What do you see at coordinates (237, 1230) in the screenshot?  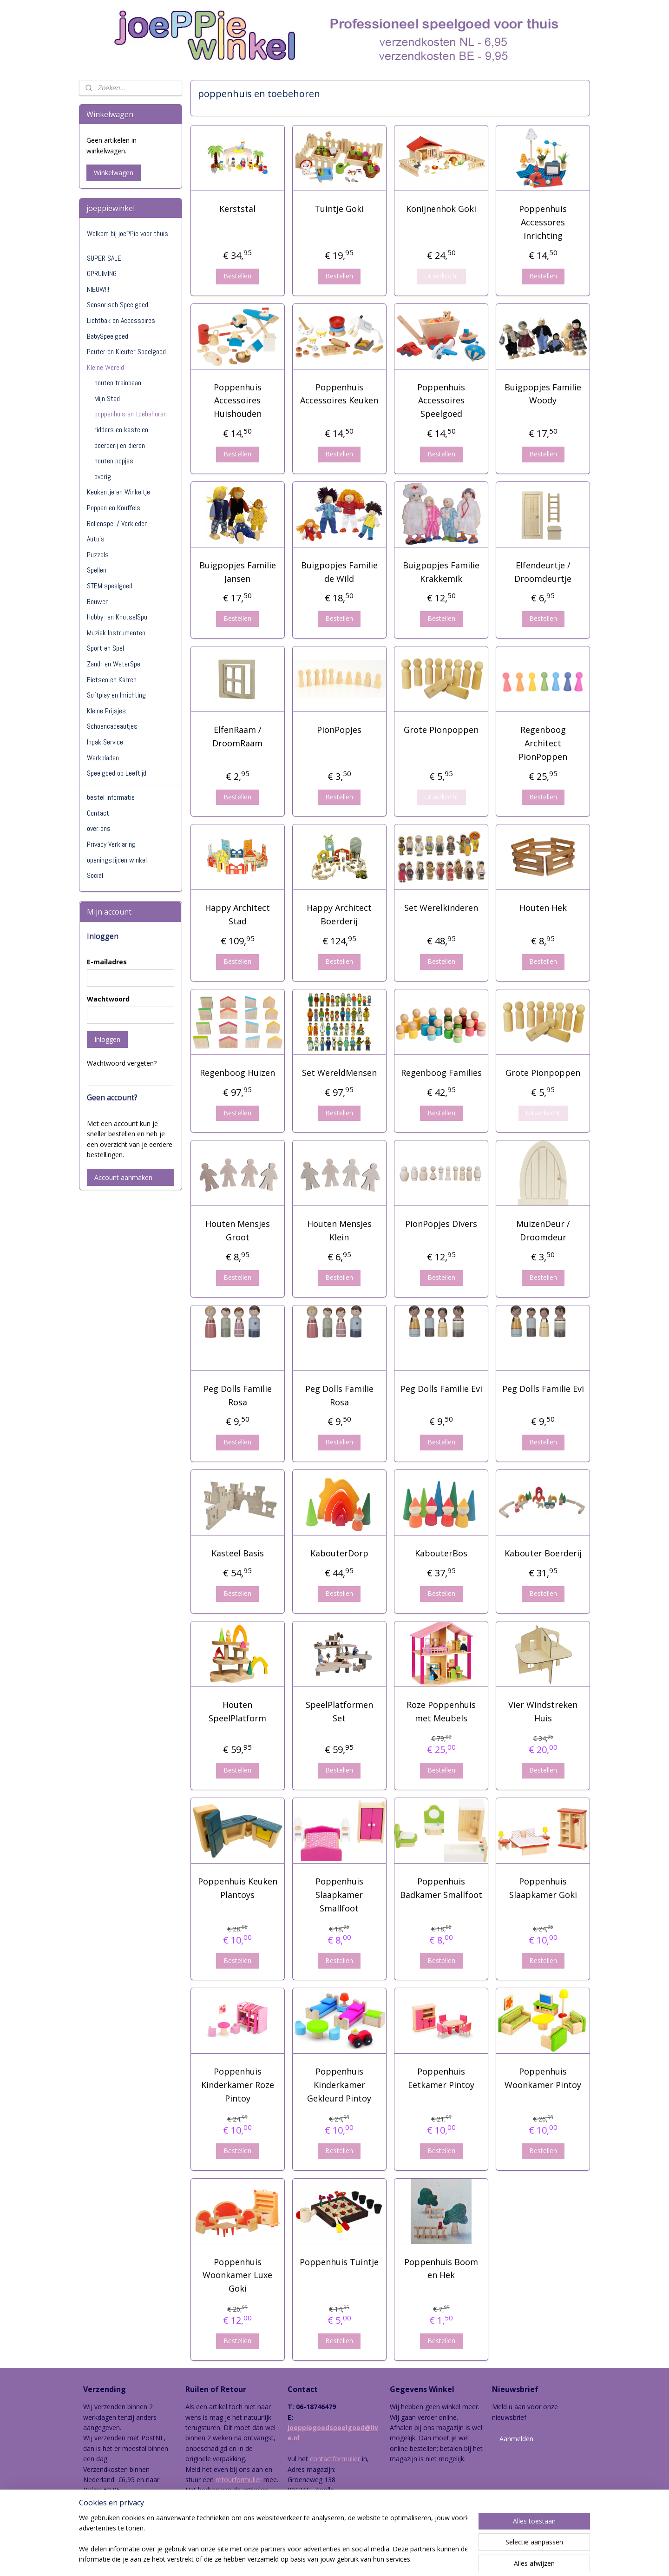 I see `Houten Mensjes Groot` at bounding box center [237, 1230].